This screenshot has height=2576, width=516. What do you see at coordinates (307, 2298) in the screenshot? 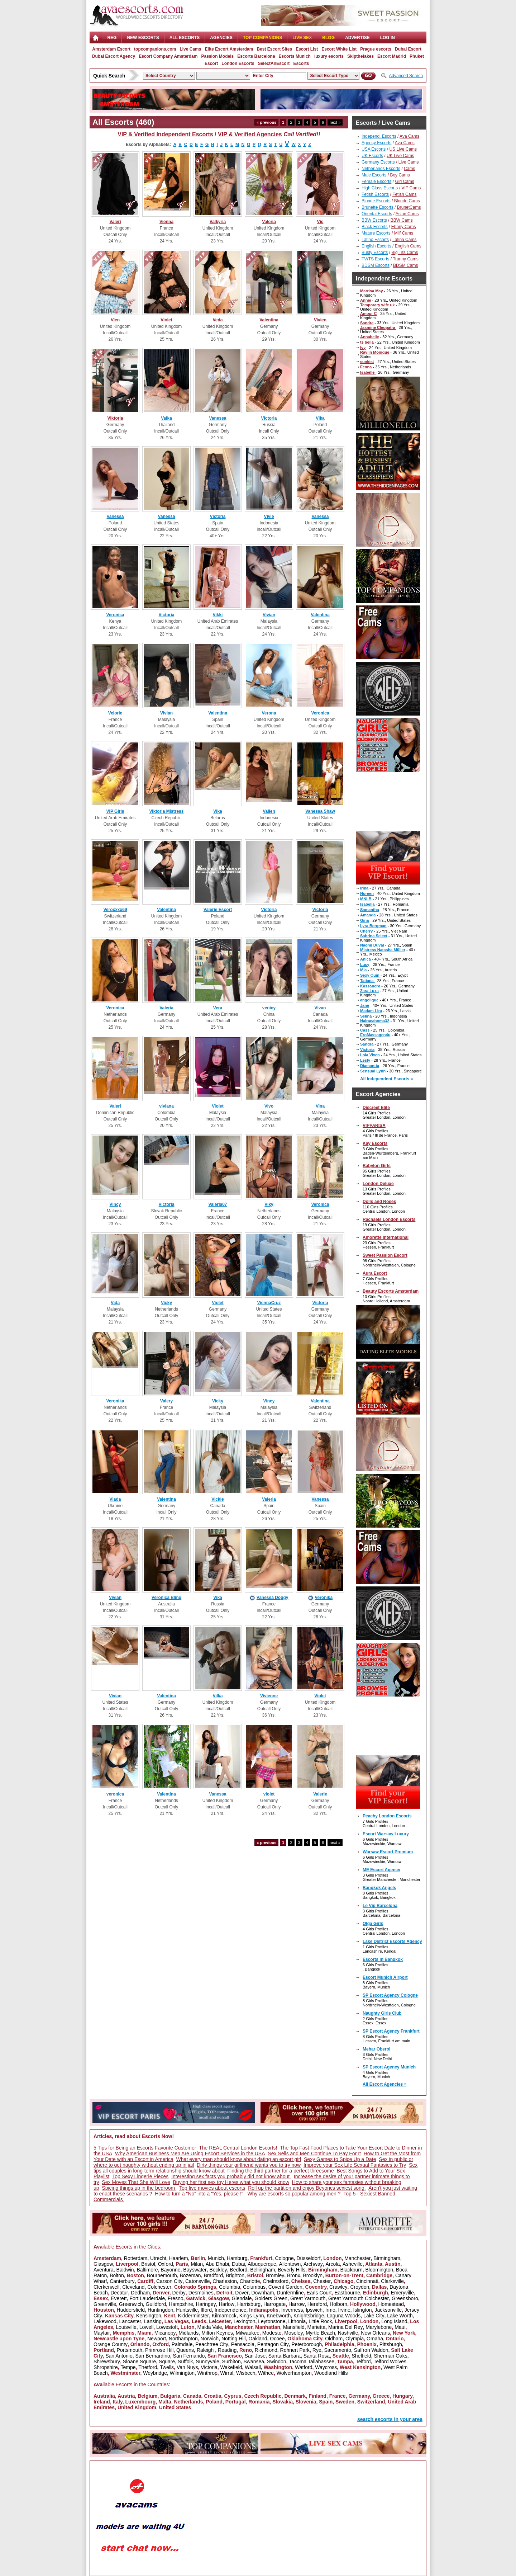
I see `Great Yarmouth` at bounding box center [307, 2298].